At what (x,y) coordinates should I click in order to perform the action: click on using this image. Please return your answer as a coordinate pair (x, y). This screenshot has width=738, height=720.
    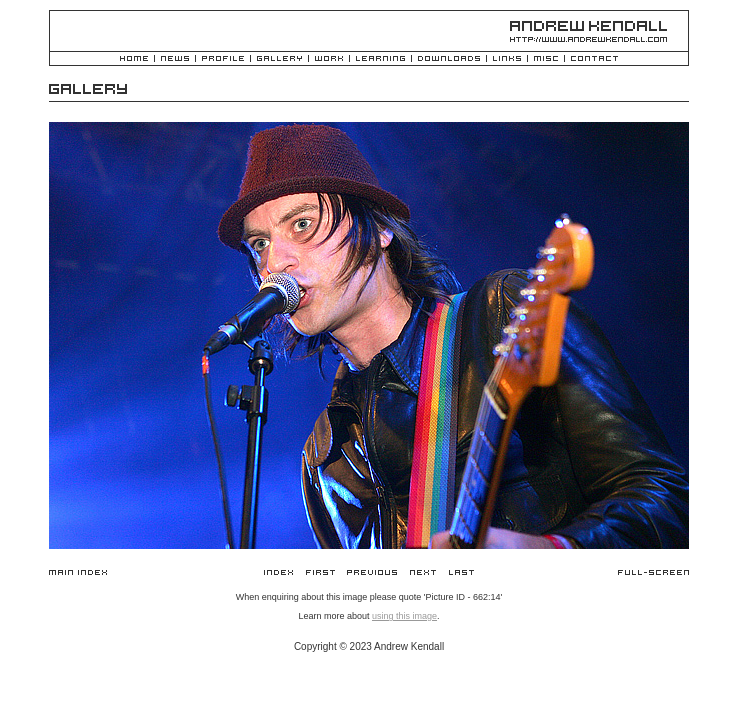
    Looking at the image, I should click on (404, 616).